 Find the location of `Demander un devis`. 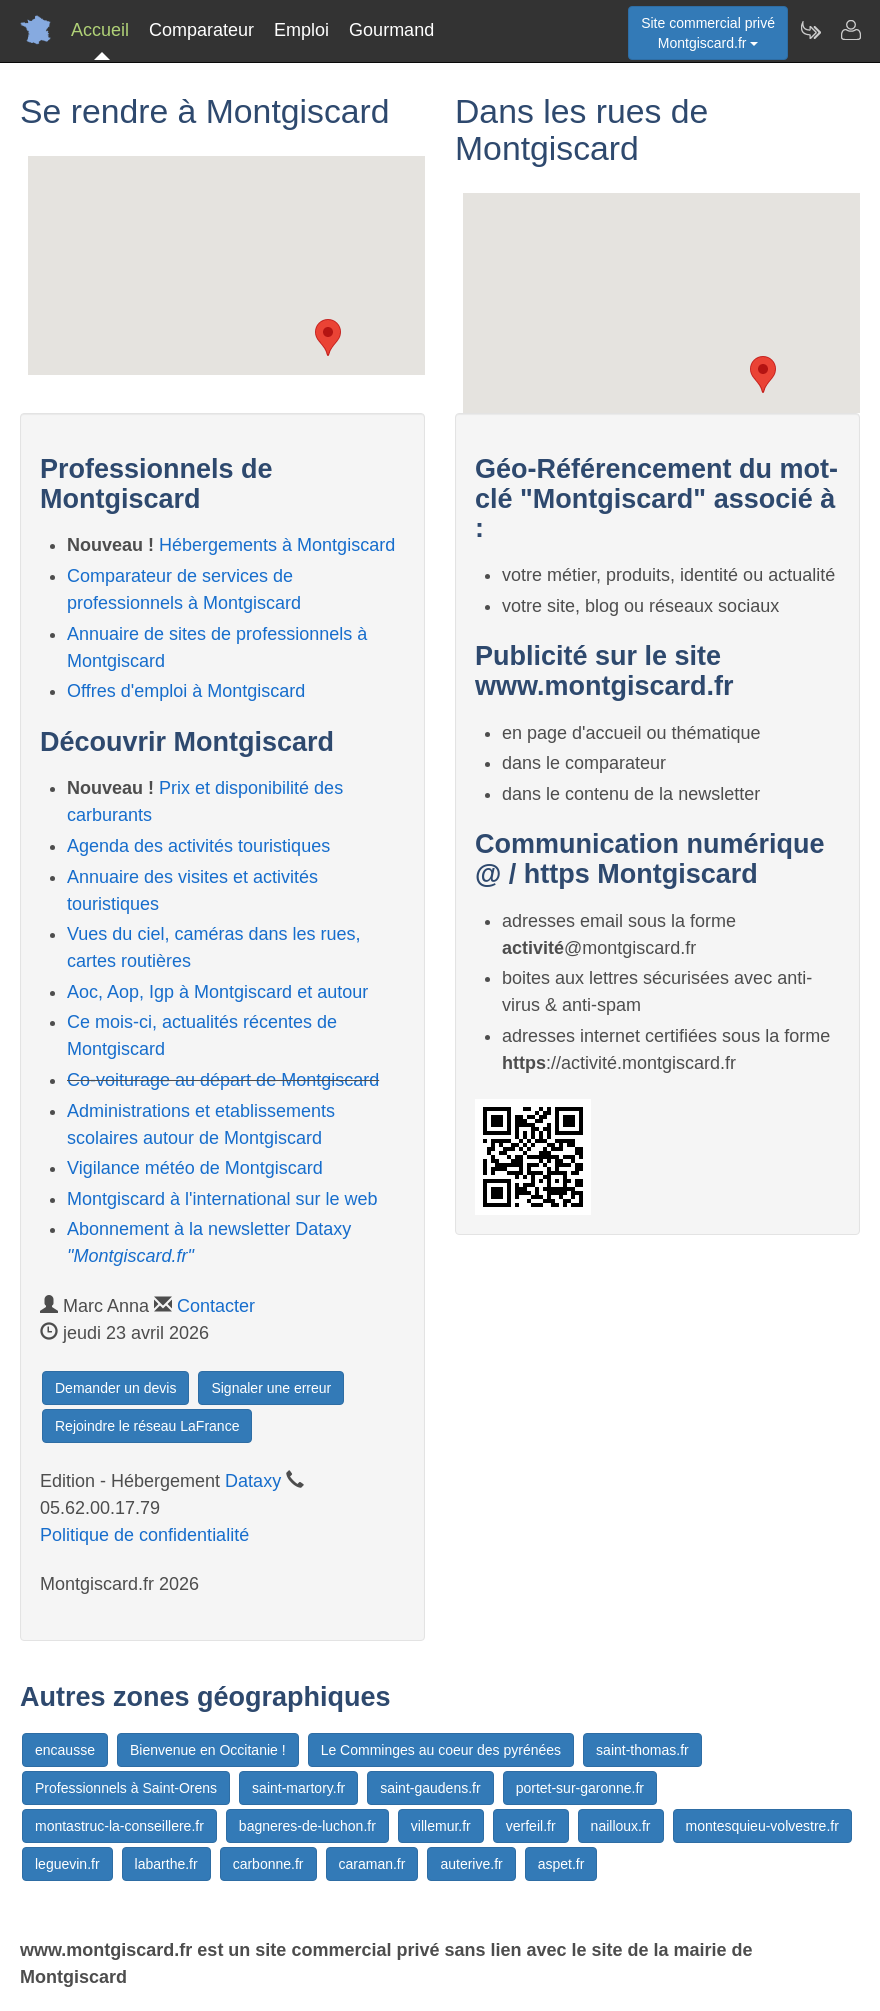

Demander un devis is located at coordinates (115, 1388).